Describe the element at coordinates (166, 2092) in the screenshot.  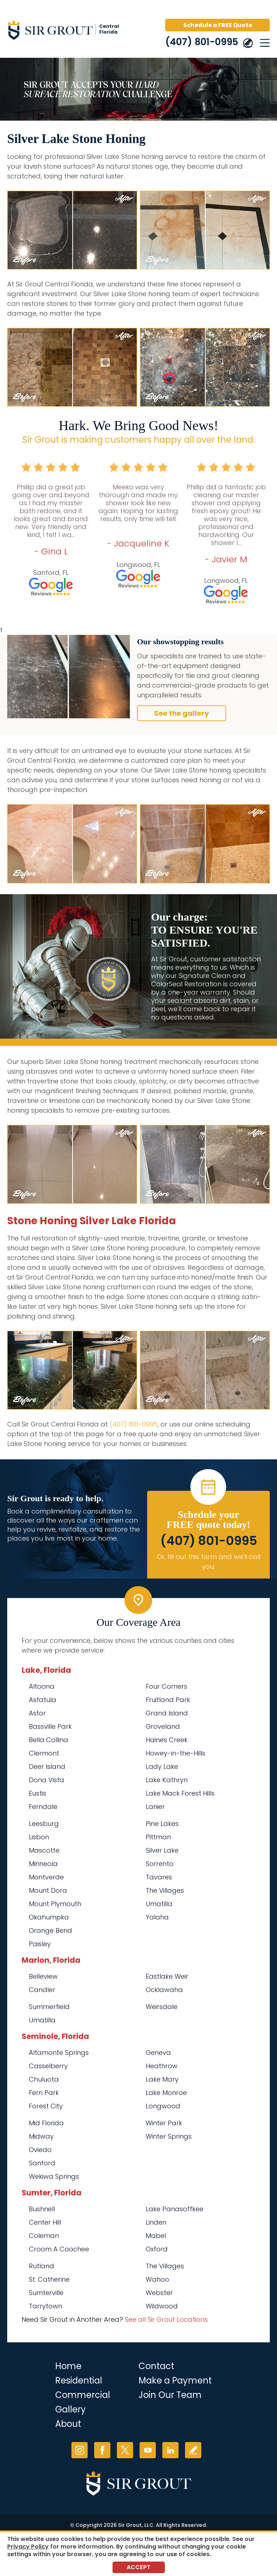
I see `Lake Monroe` at that location.